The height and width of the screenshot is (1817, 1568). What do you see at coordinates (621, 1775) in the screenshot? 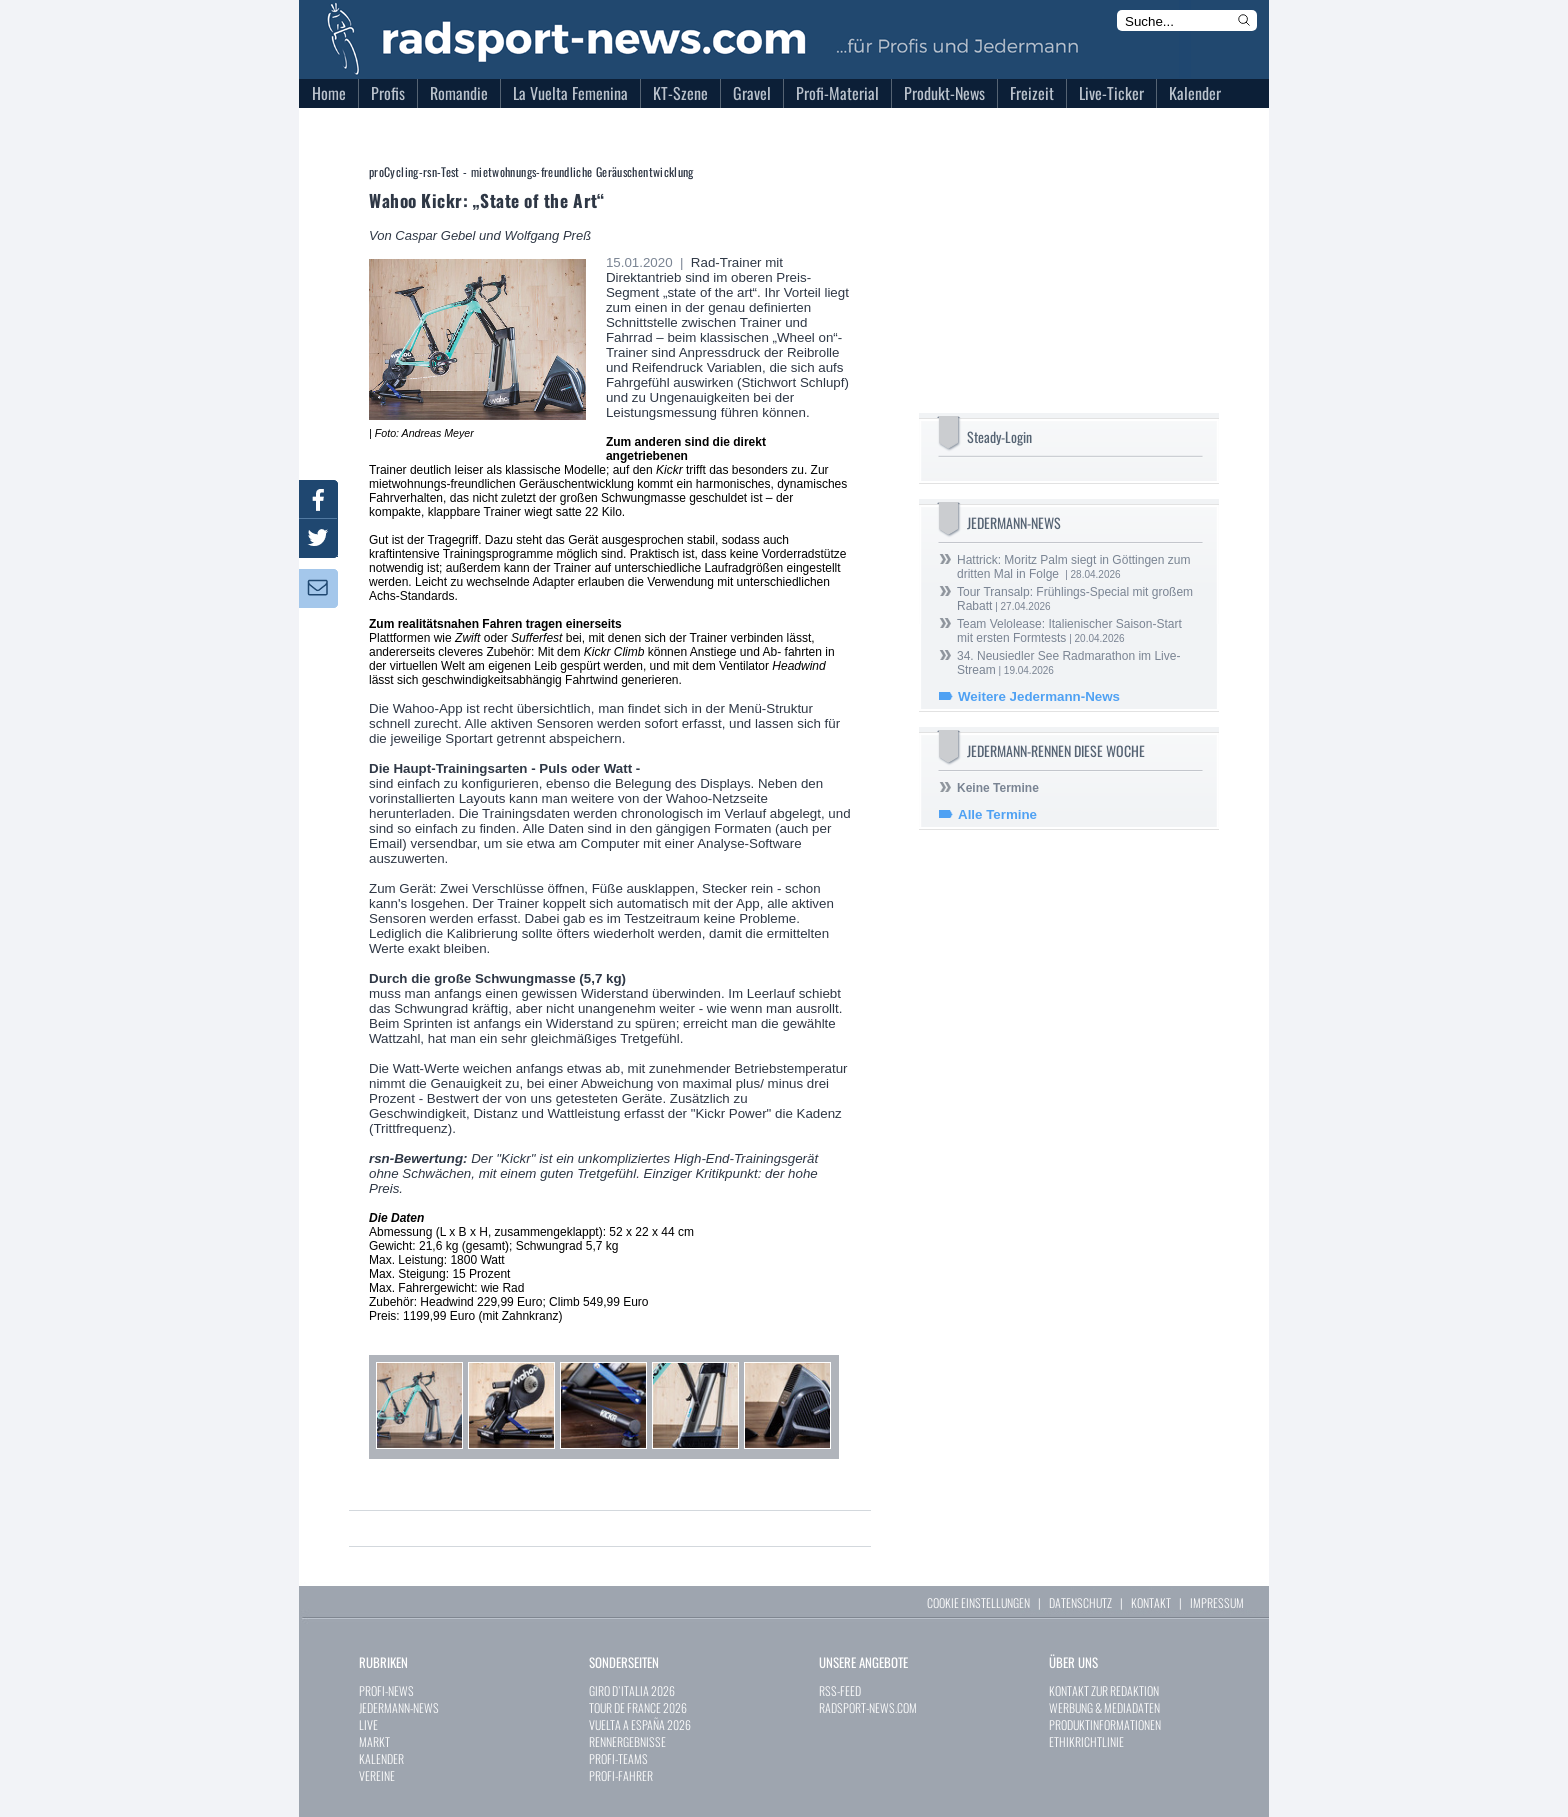
I see `PROFI-FAHRER` at bounding box center [621, 1775].